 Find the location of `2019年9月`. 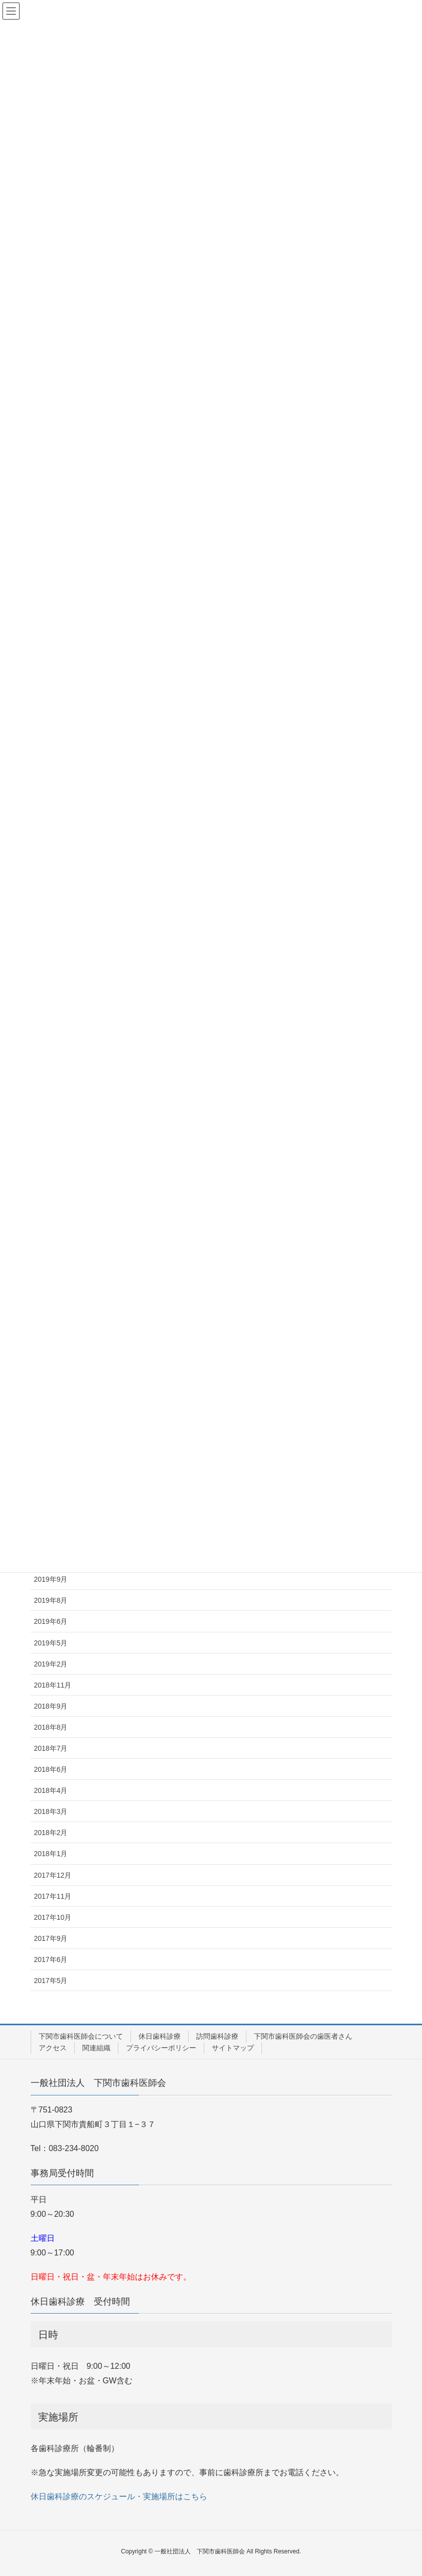

2019年9月 is located at coordinates (51, 1579).